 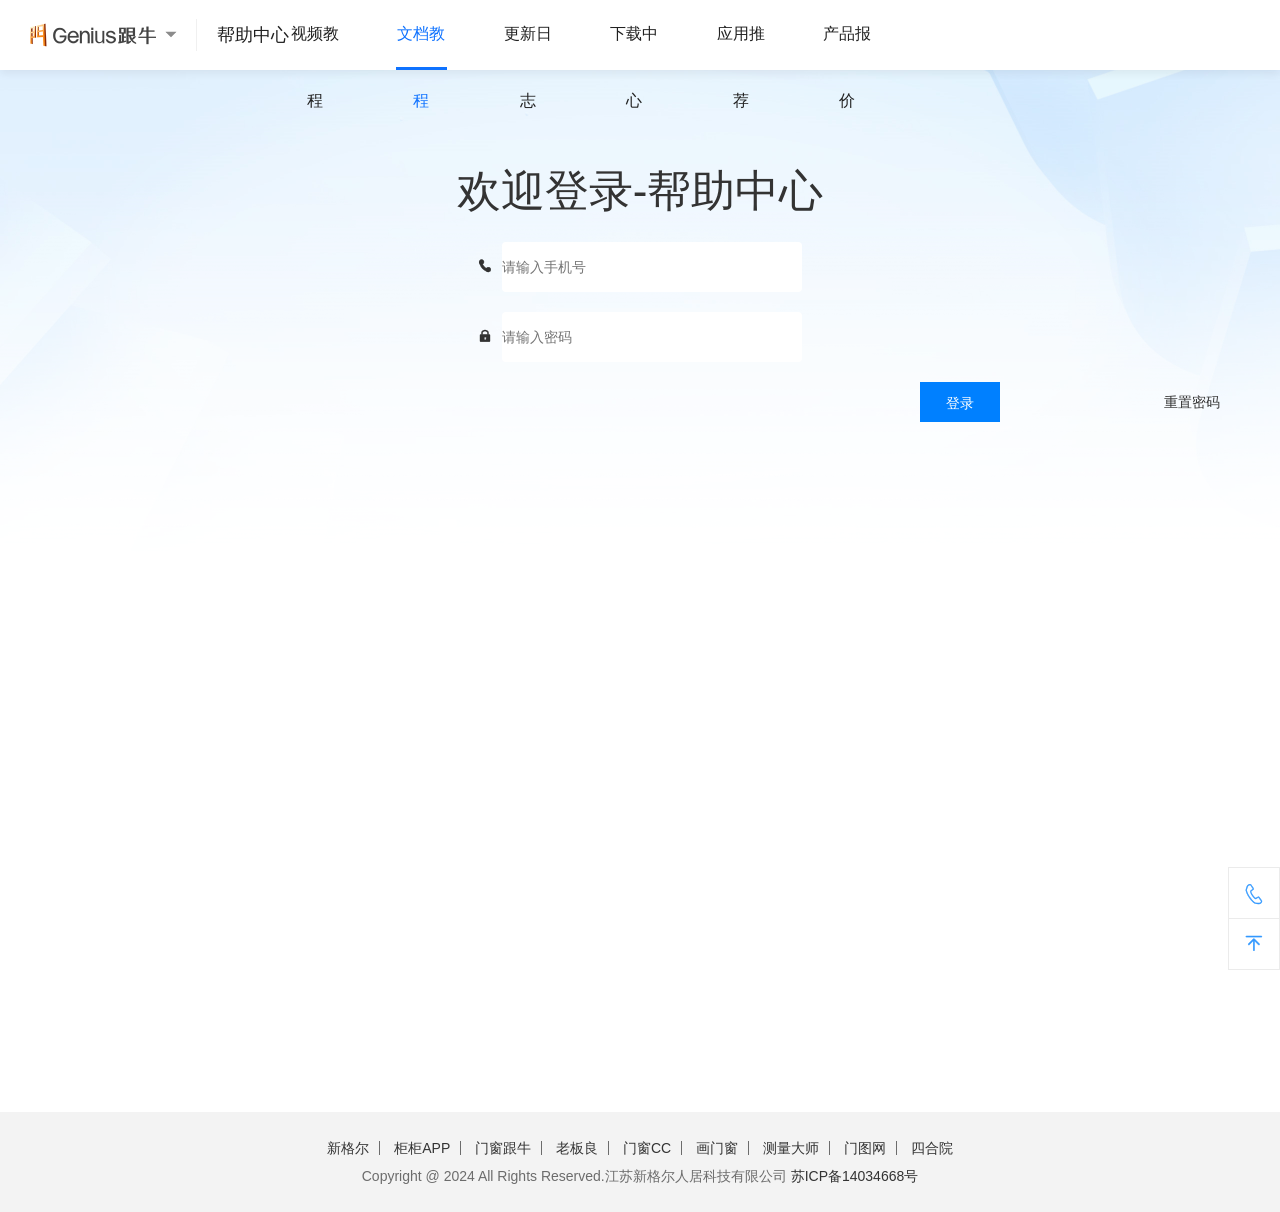 I want to click on 新格尔, so click(x=348, y=1148).